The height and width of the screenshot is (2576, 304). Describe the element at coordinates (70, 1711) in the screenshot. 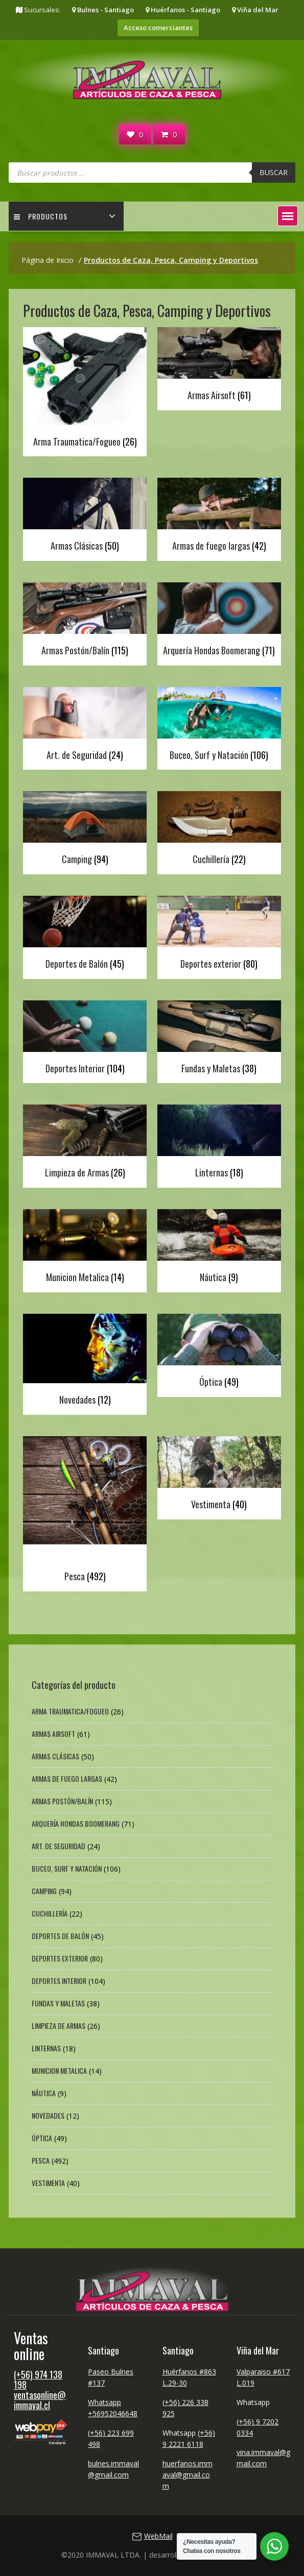

I see `Arma Traumatica/Fogueo` at that location.